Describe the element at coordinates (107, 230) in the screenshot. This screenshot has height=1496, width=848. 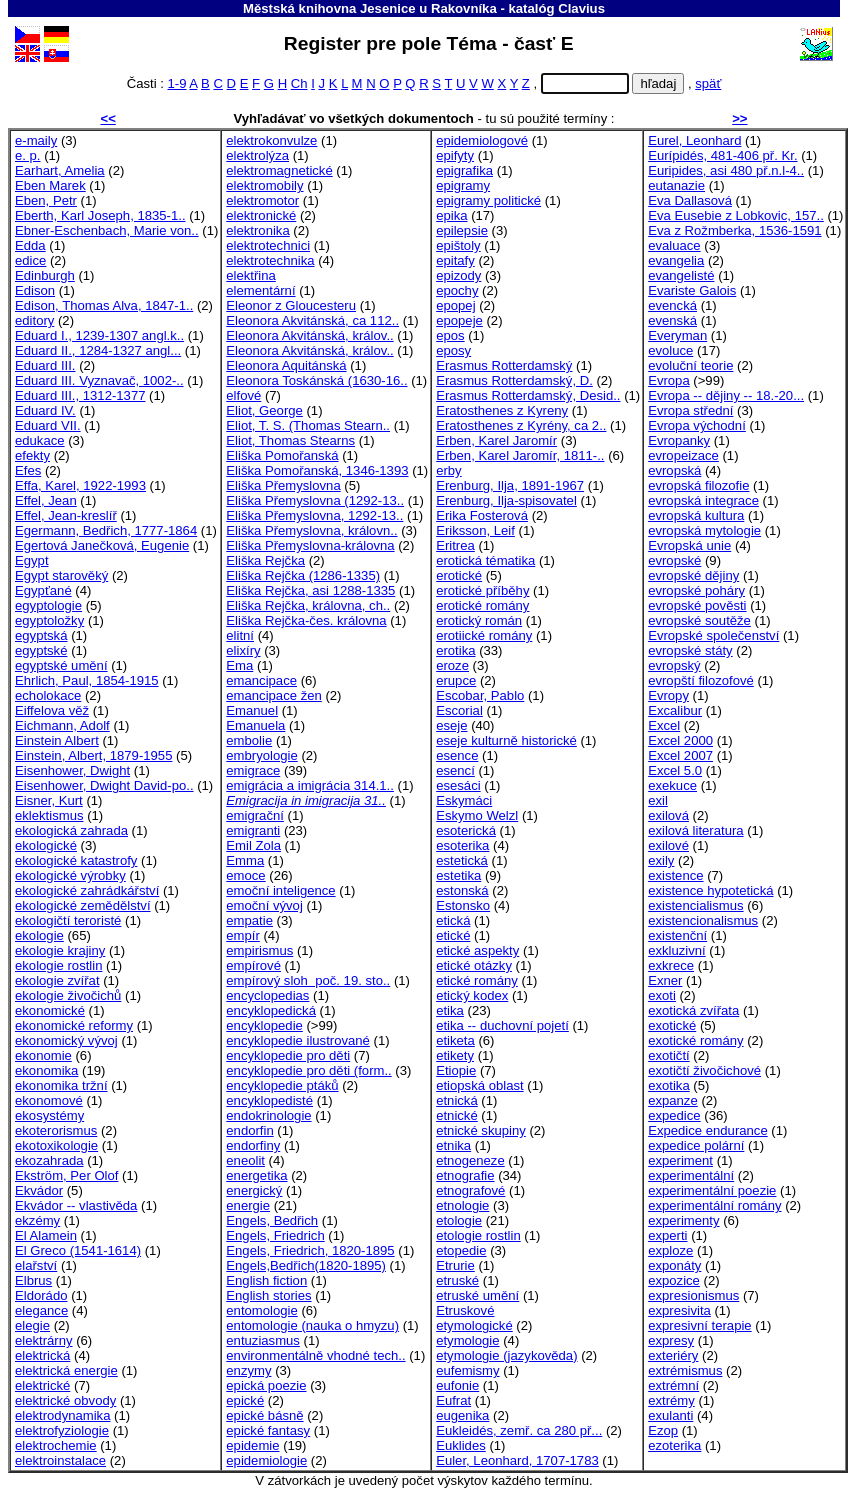
I see `Ebner-Eschenbach, Marie von..` at that location.